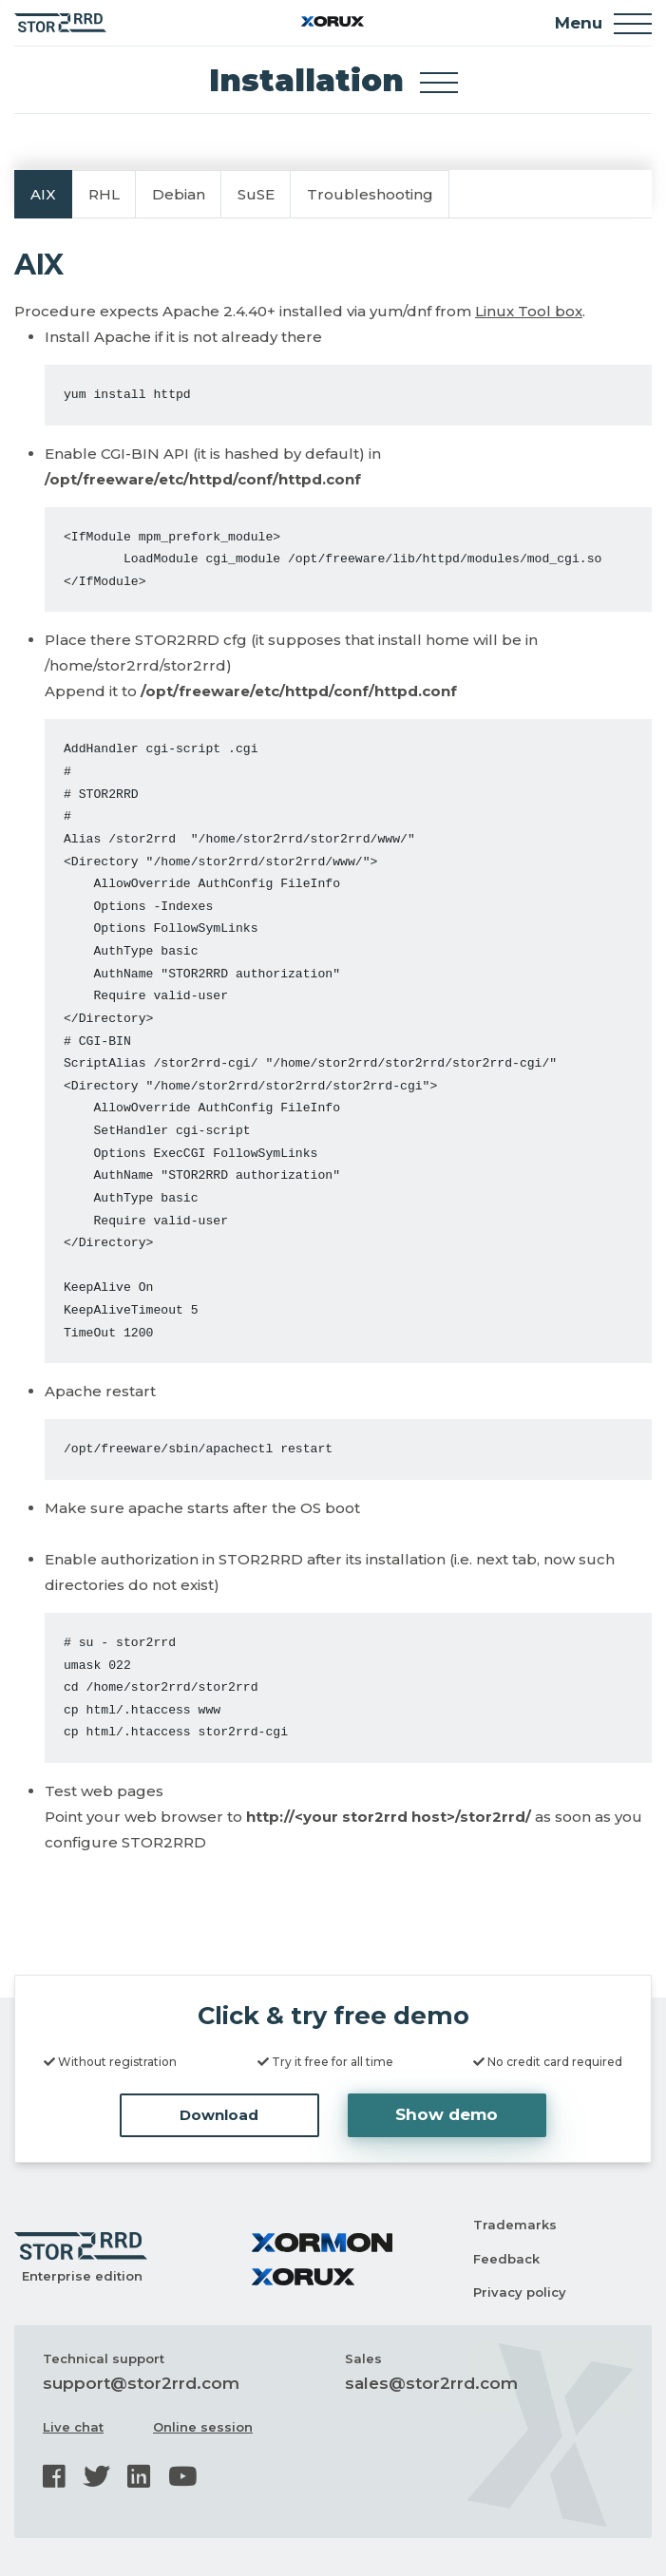 The height and width of the screenshot is (2576, 666). I want to click on Troubleshooting, so click(370, 194).